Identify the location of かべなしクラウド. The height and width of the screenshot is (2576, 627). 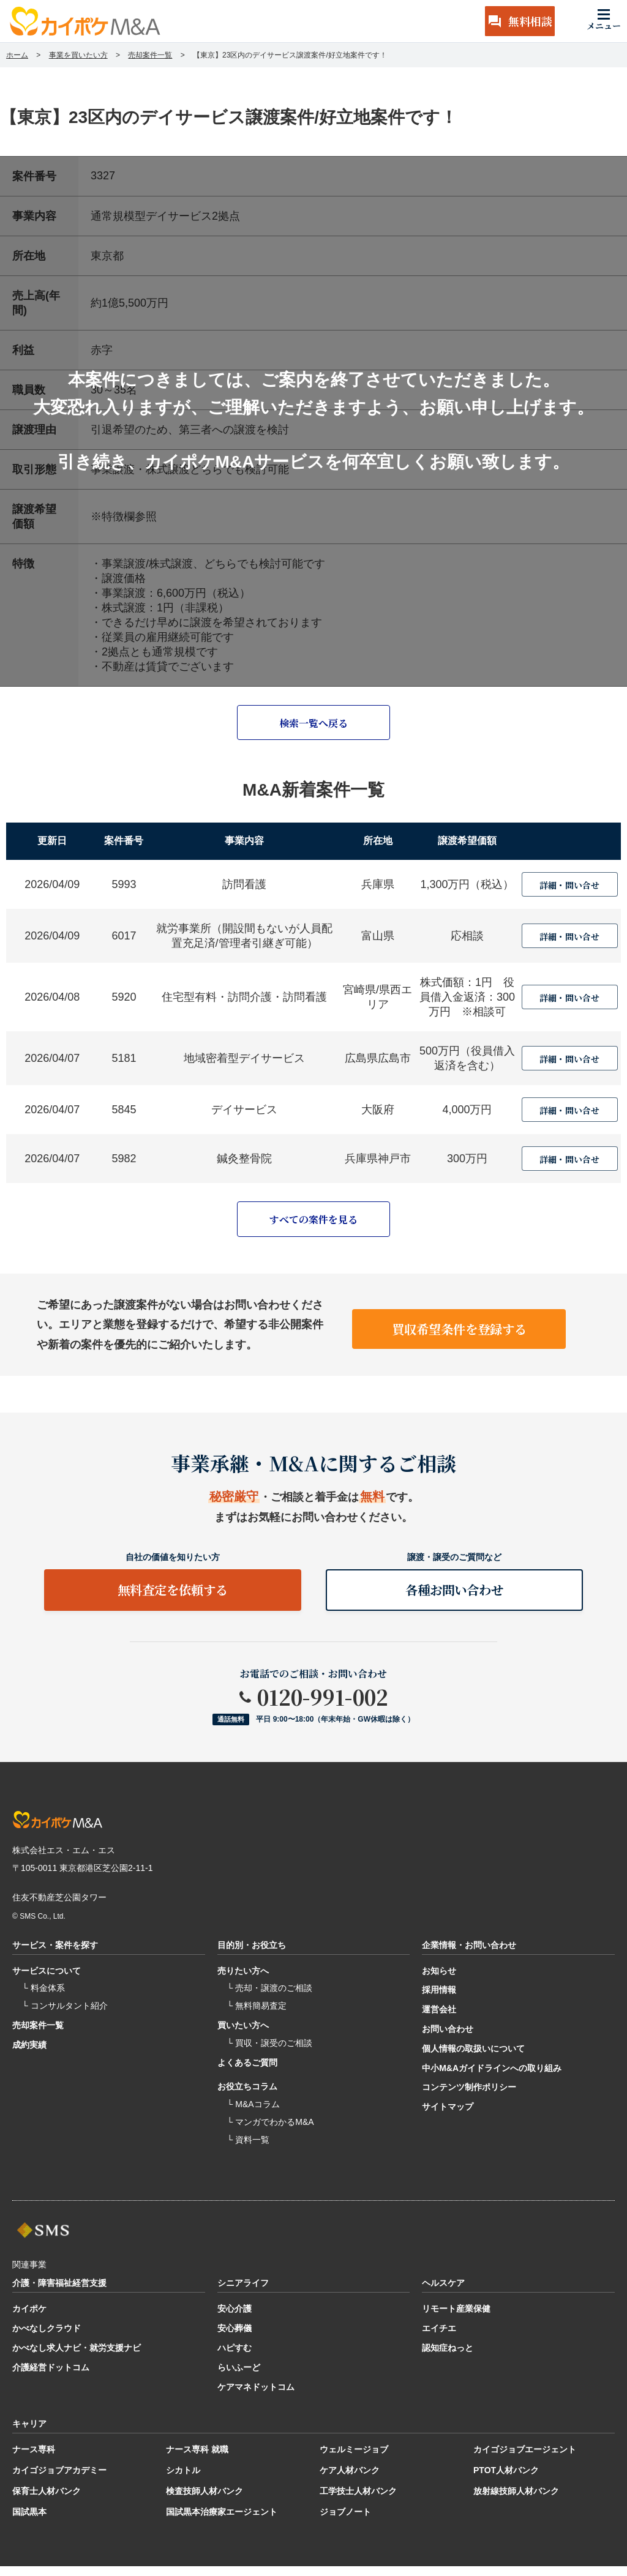
(46, 2338).